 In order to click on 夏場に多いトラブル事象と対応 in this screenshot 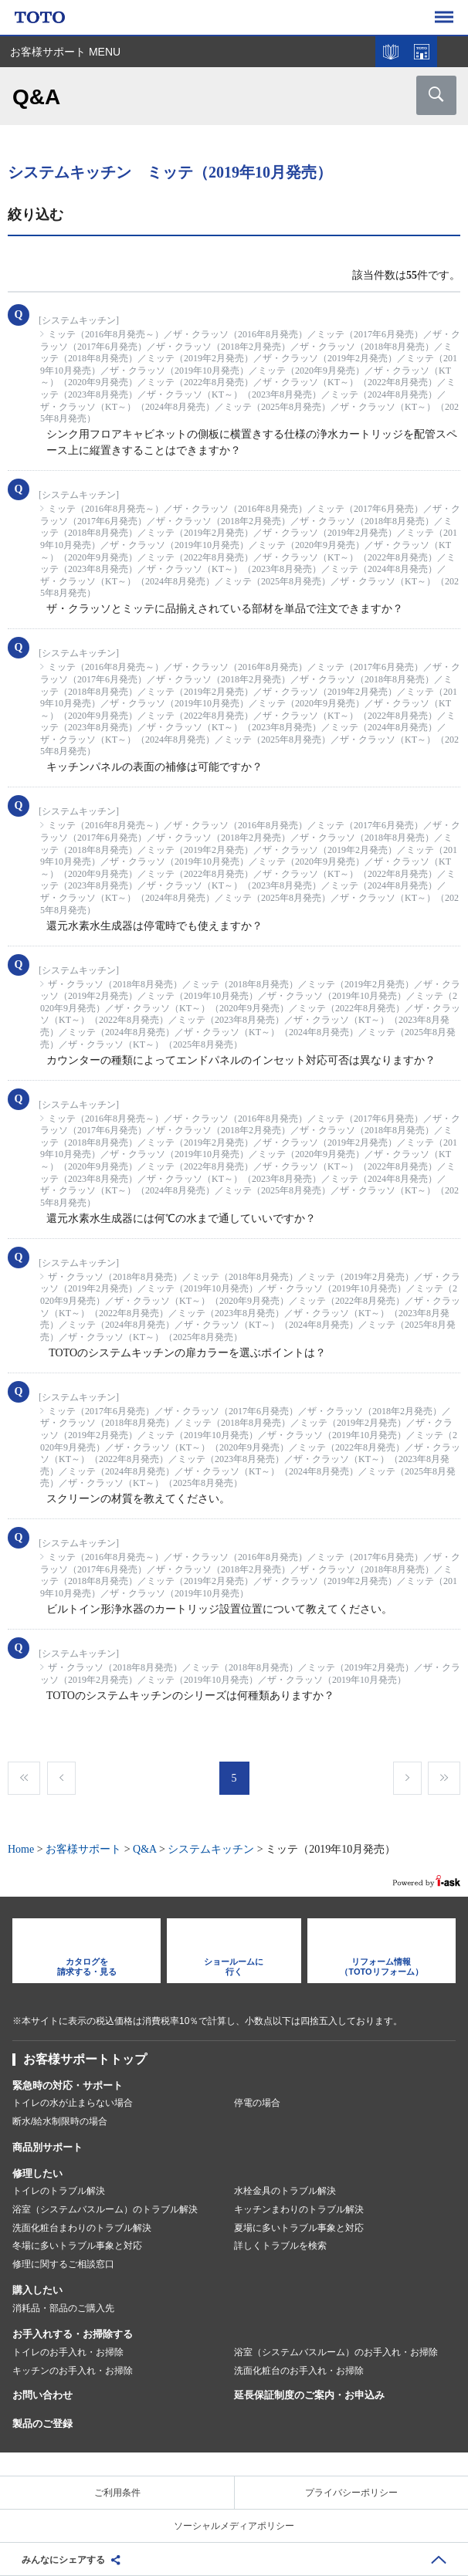, I will do `click(299, 2227)`.